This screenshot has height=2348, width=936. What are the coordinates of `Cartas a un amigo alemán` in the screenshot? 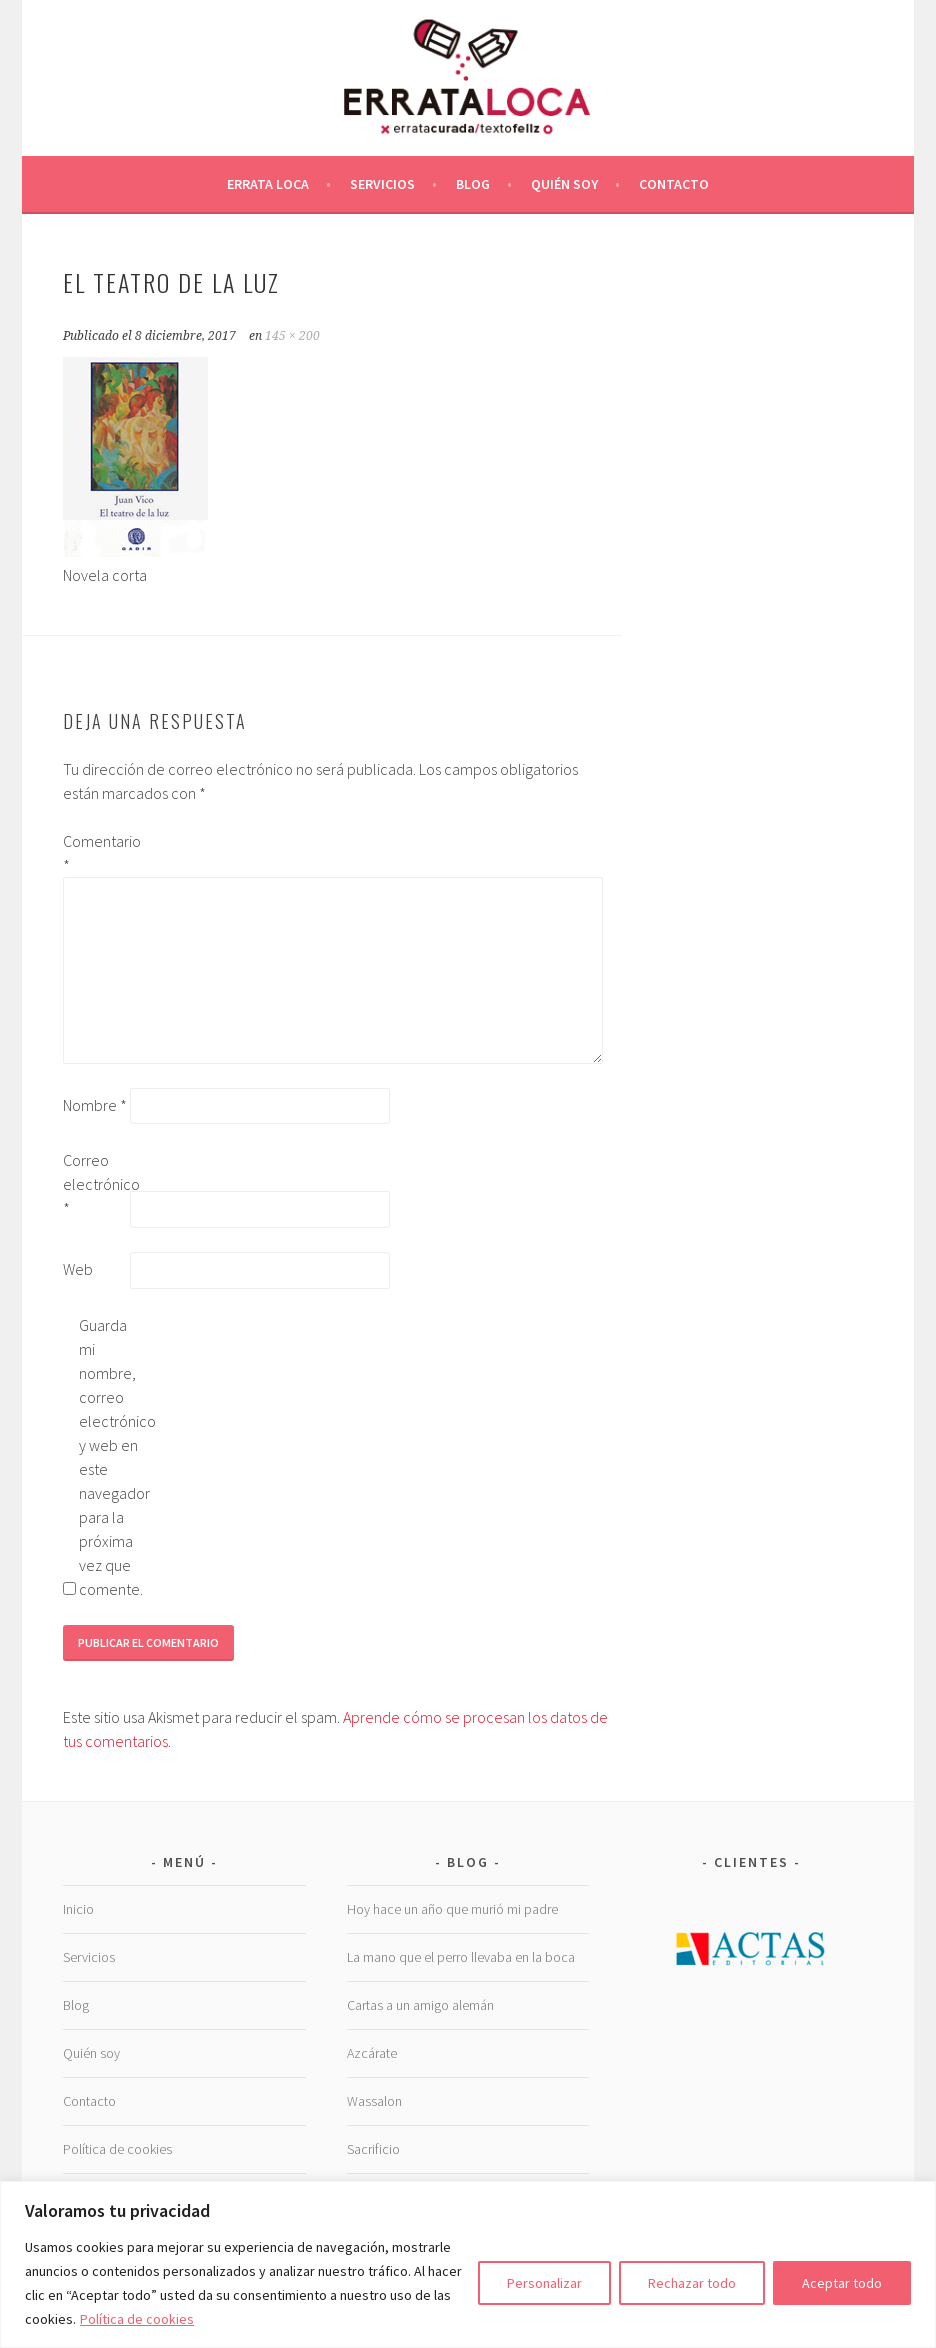 It's located at (420, 2005).